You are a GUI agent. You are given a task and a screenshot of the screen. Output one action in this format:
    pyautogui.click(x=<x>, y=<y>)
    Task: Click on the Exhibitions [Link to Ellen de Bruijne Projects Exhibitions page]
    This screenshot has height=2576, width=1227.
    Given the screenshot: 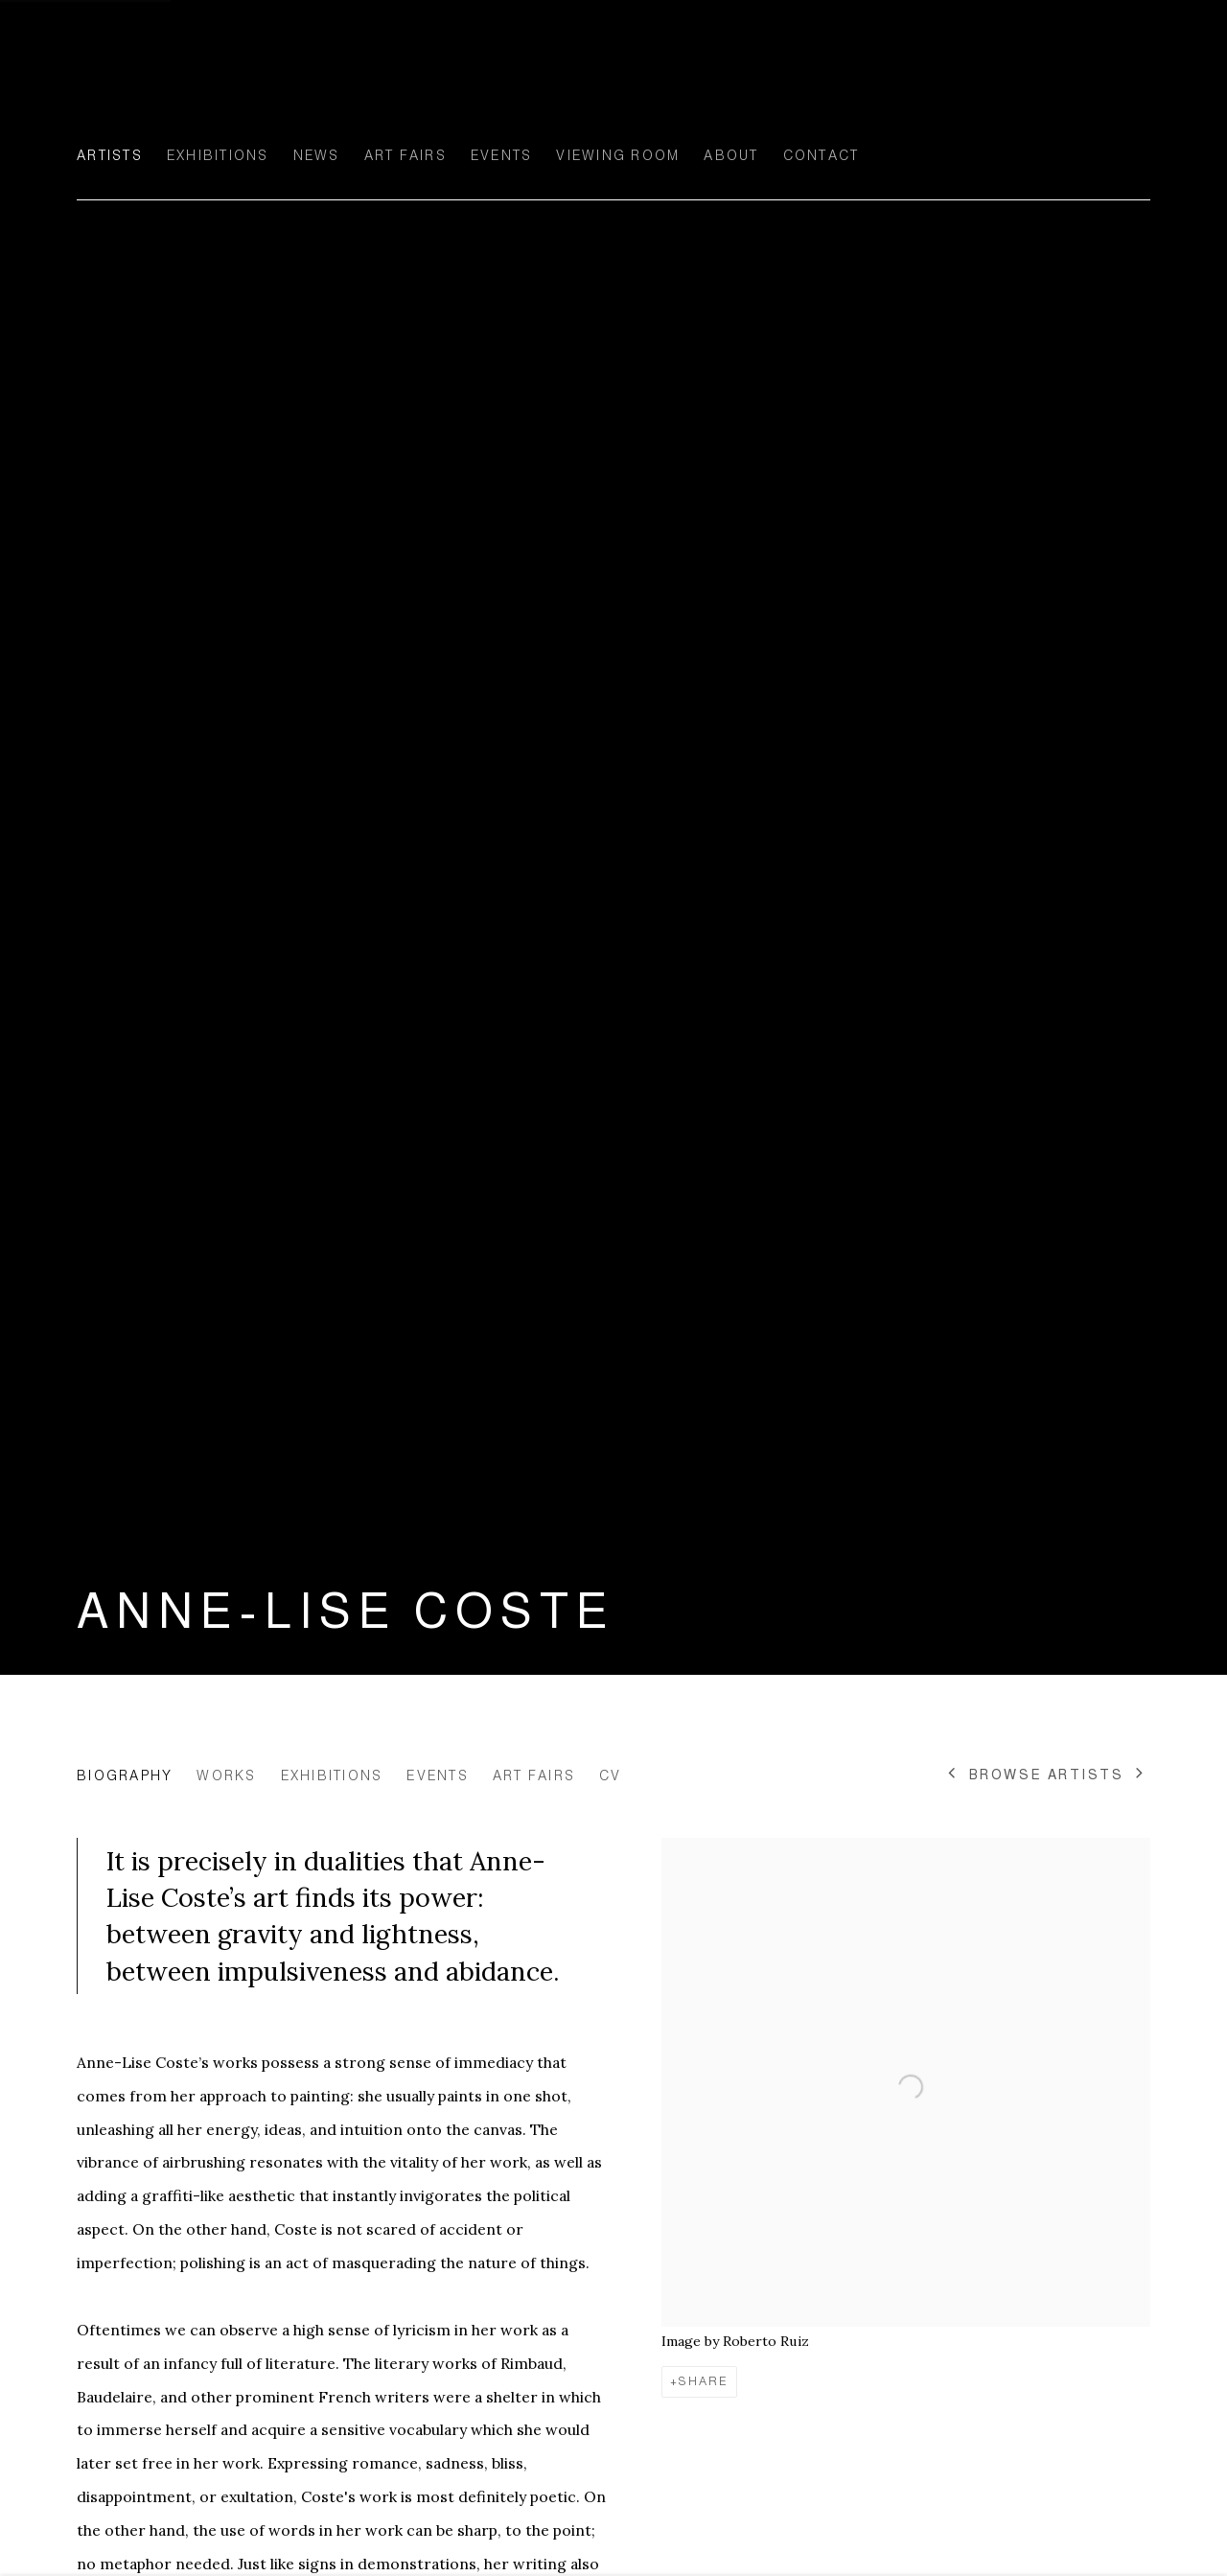 What is the action you would take?
    pyautogui.click(x=218, y=155)
    